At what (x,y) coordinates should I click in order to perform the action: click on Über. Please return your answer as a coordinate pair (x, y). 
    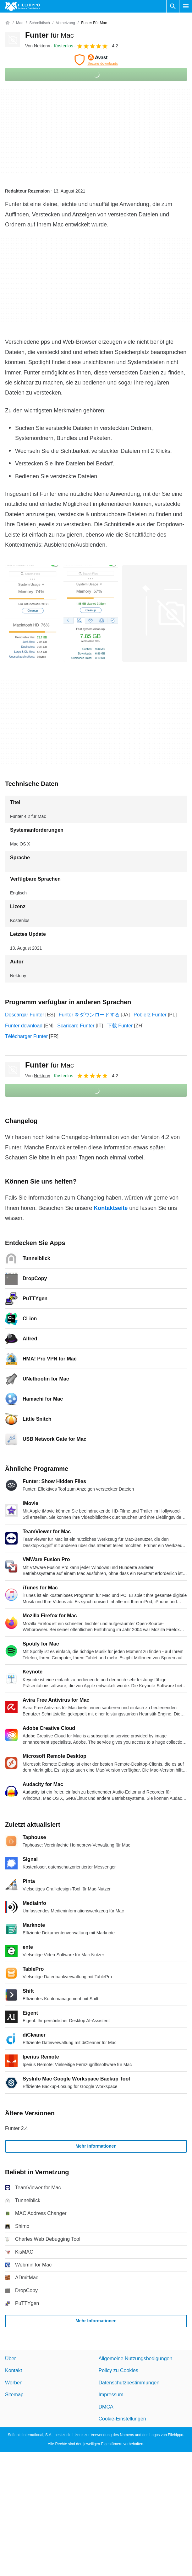
    Looking at the image, I should click on (10, 2358).